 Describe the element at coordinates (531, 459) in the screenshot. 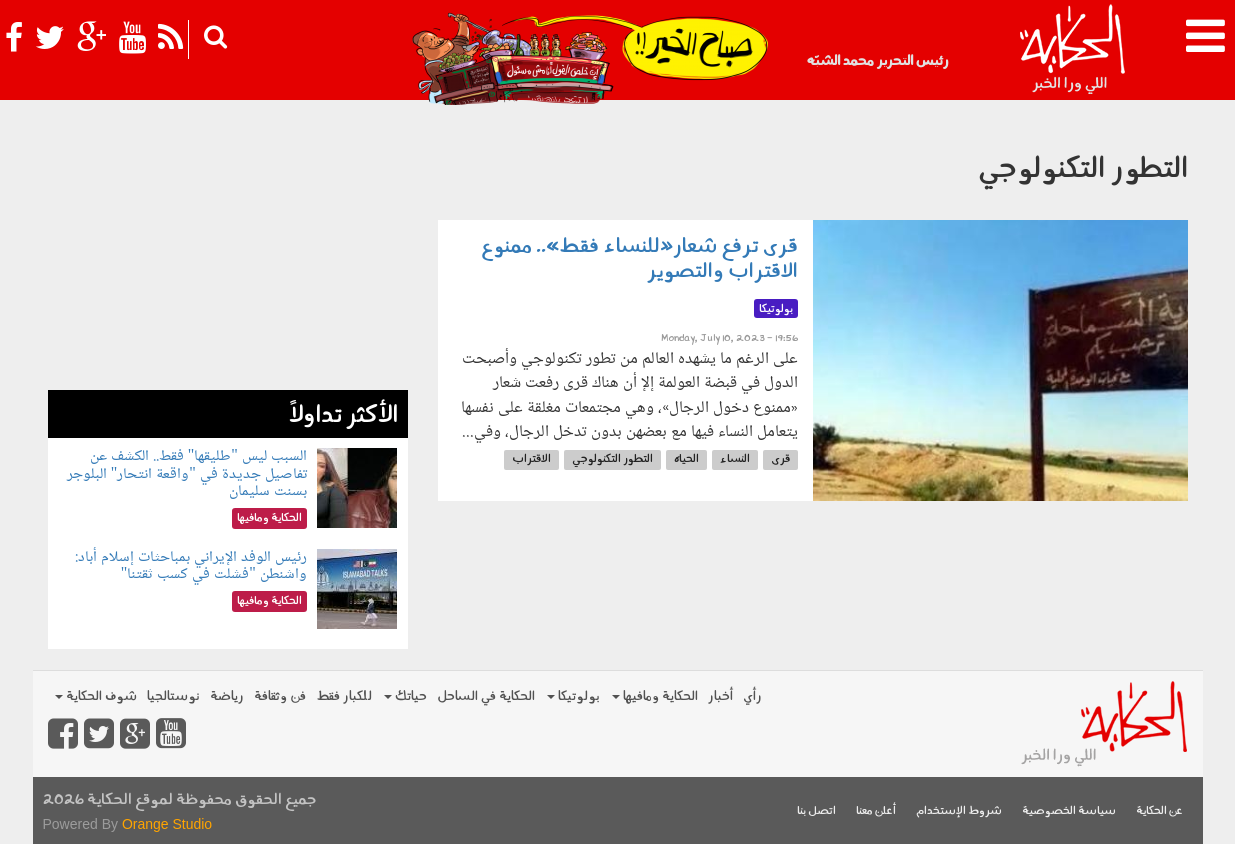

I see `الاقتراب` at that location.